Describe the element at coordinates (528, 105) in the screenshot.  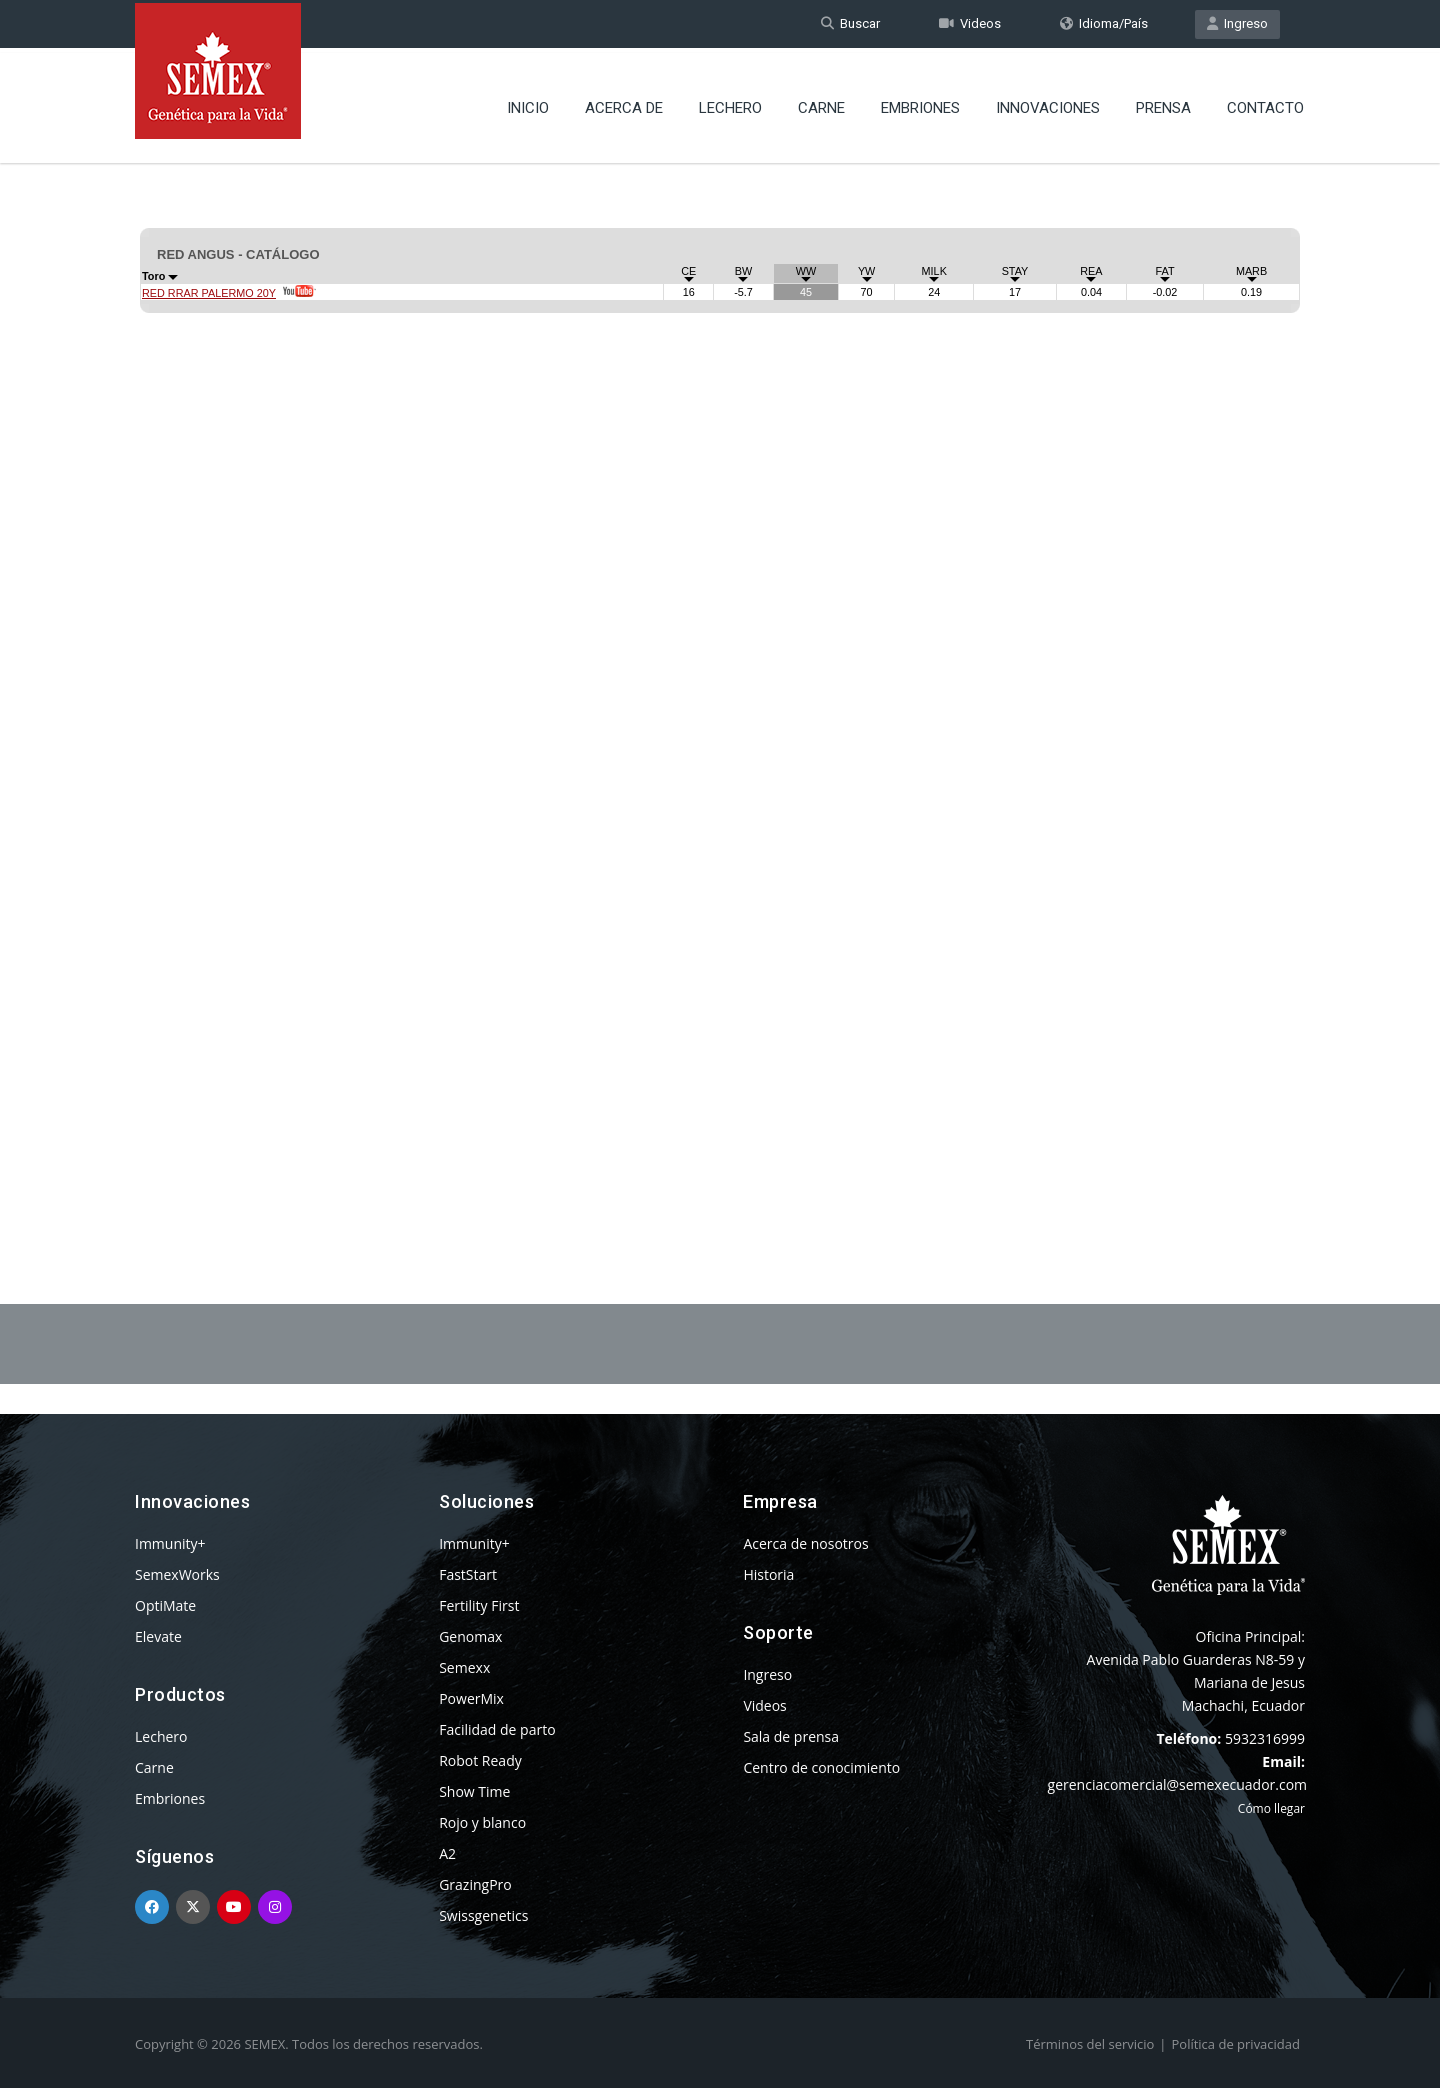
I see `Inicio` at that location.